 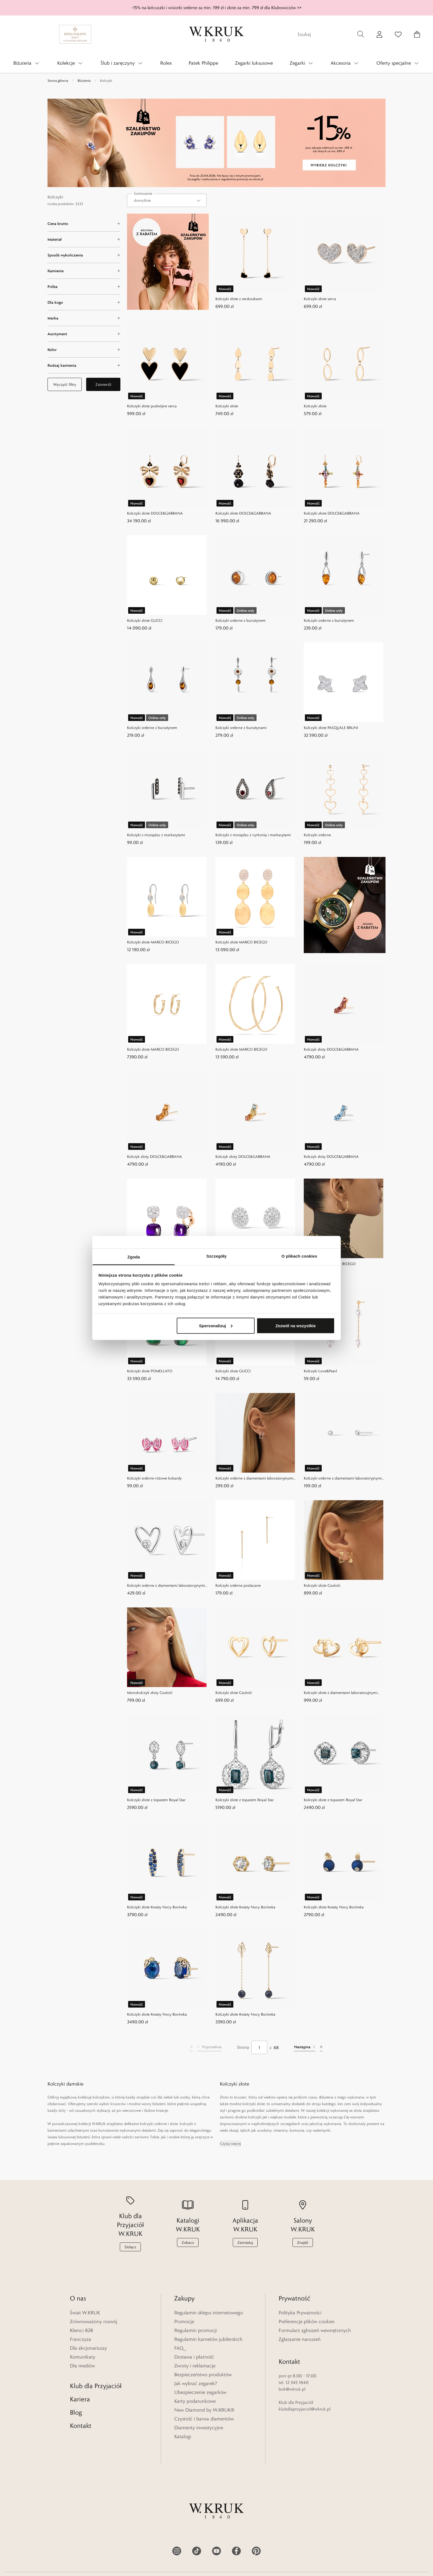 I want to click on Kolczyki złote MARCO BICEGO, so click(x=153, y=942).